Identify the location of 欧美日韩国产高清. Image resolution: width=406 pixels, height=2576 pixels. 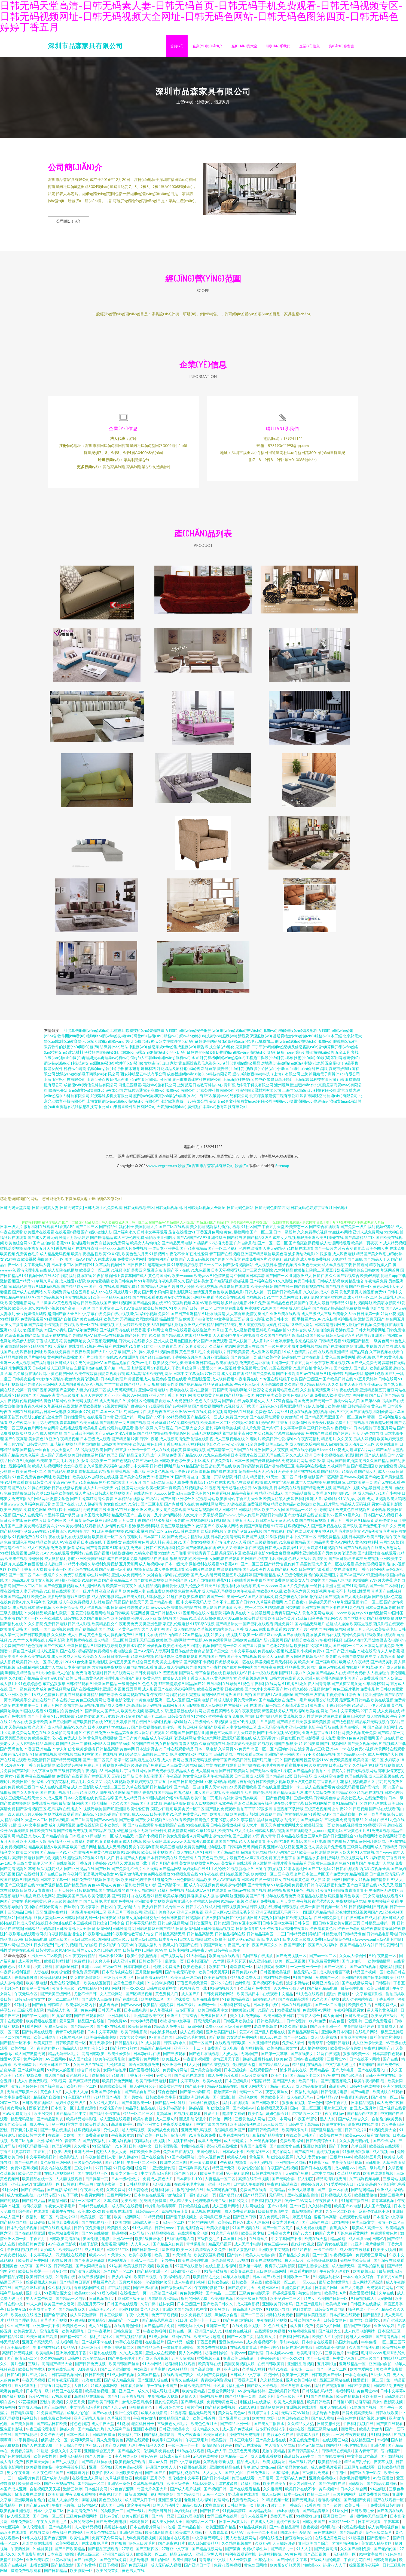
(42, 2339).